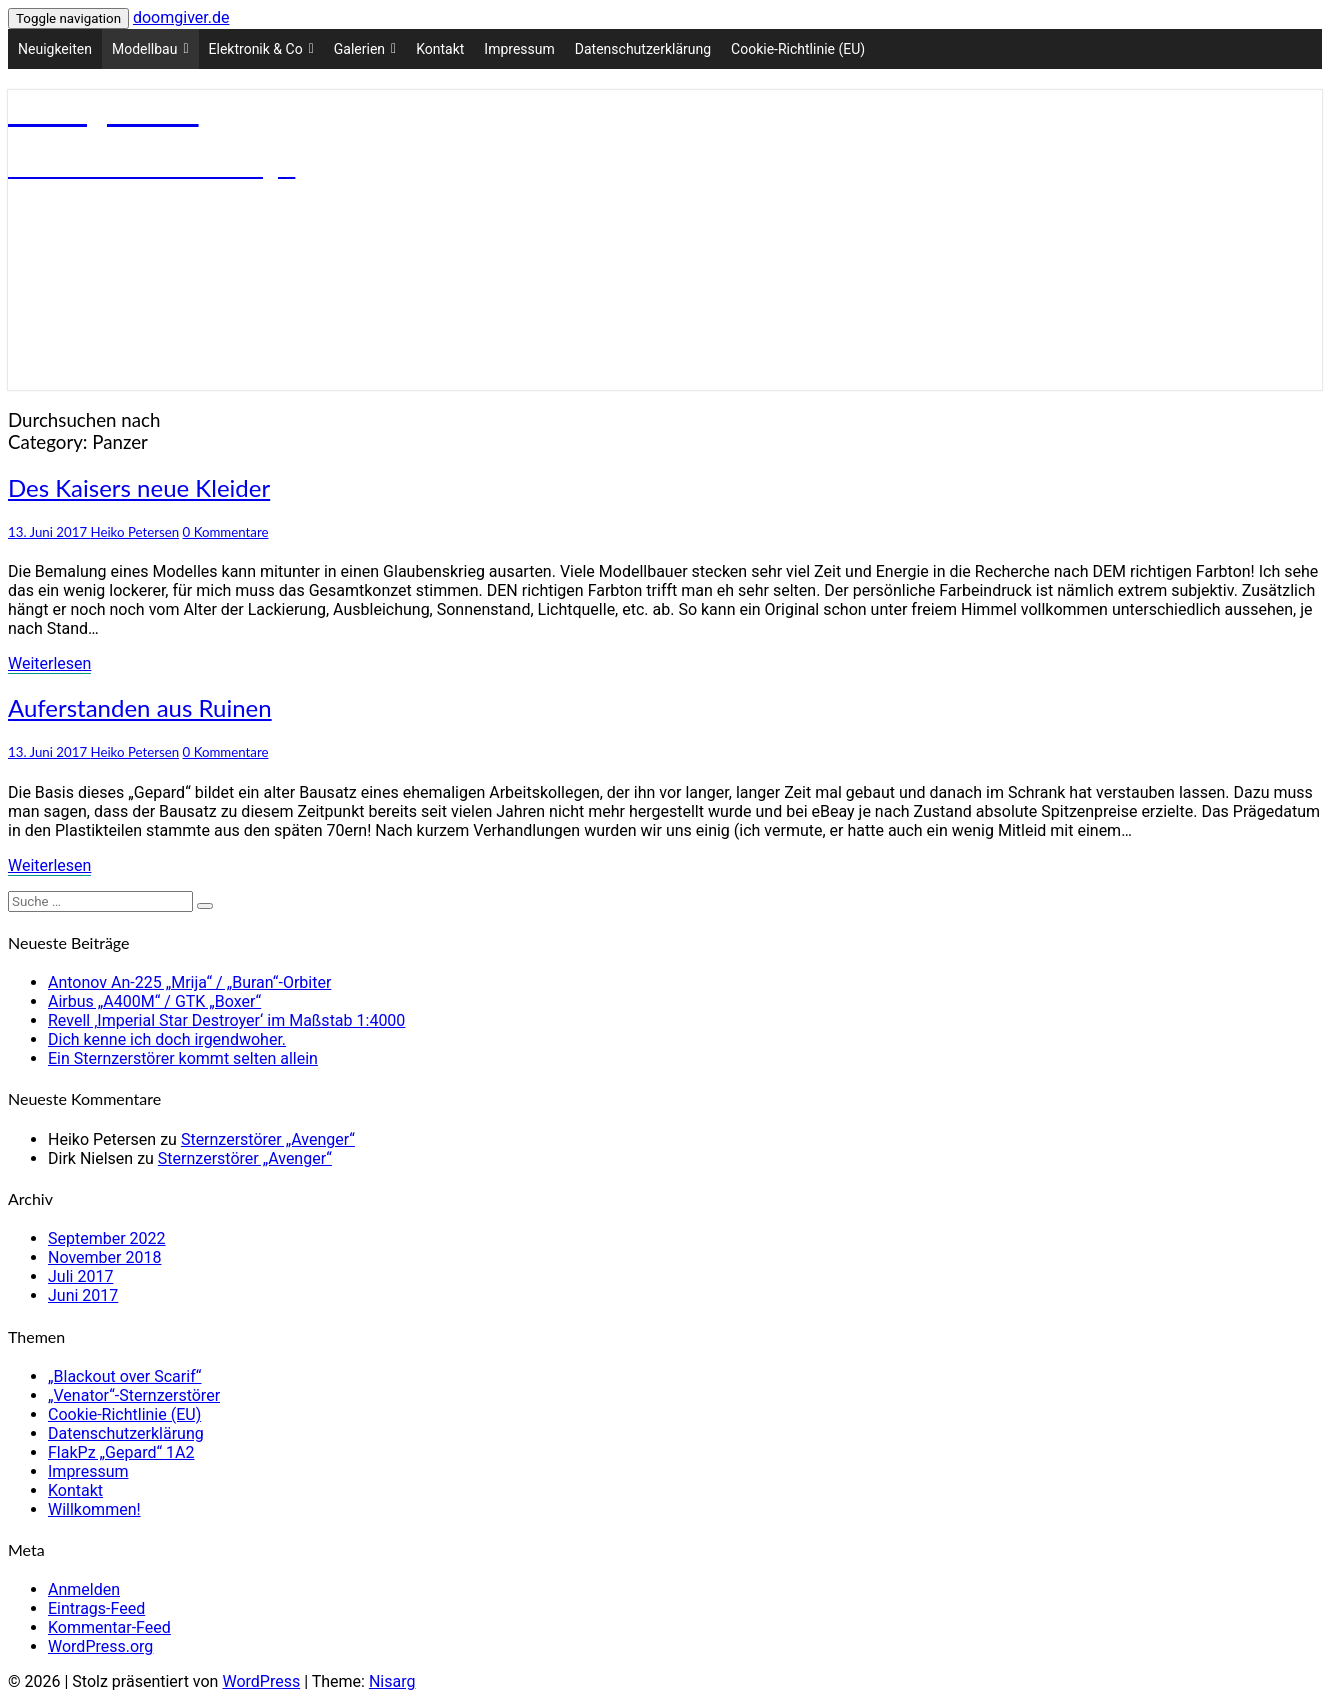  Describe the element at coordinates (55, 49) in the screenshot. I see `Neuigkeiten` at that location.